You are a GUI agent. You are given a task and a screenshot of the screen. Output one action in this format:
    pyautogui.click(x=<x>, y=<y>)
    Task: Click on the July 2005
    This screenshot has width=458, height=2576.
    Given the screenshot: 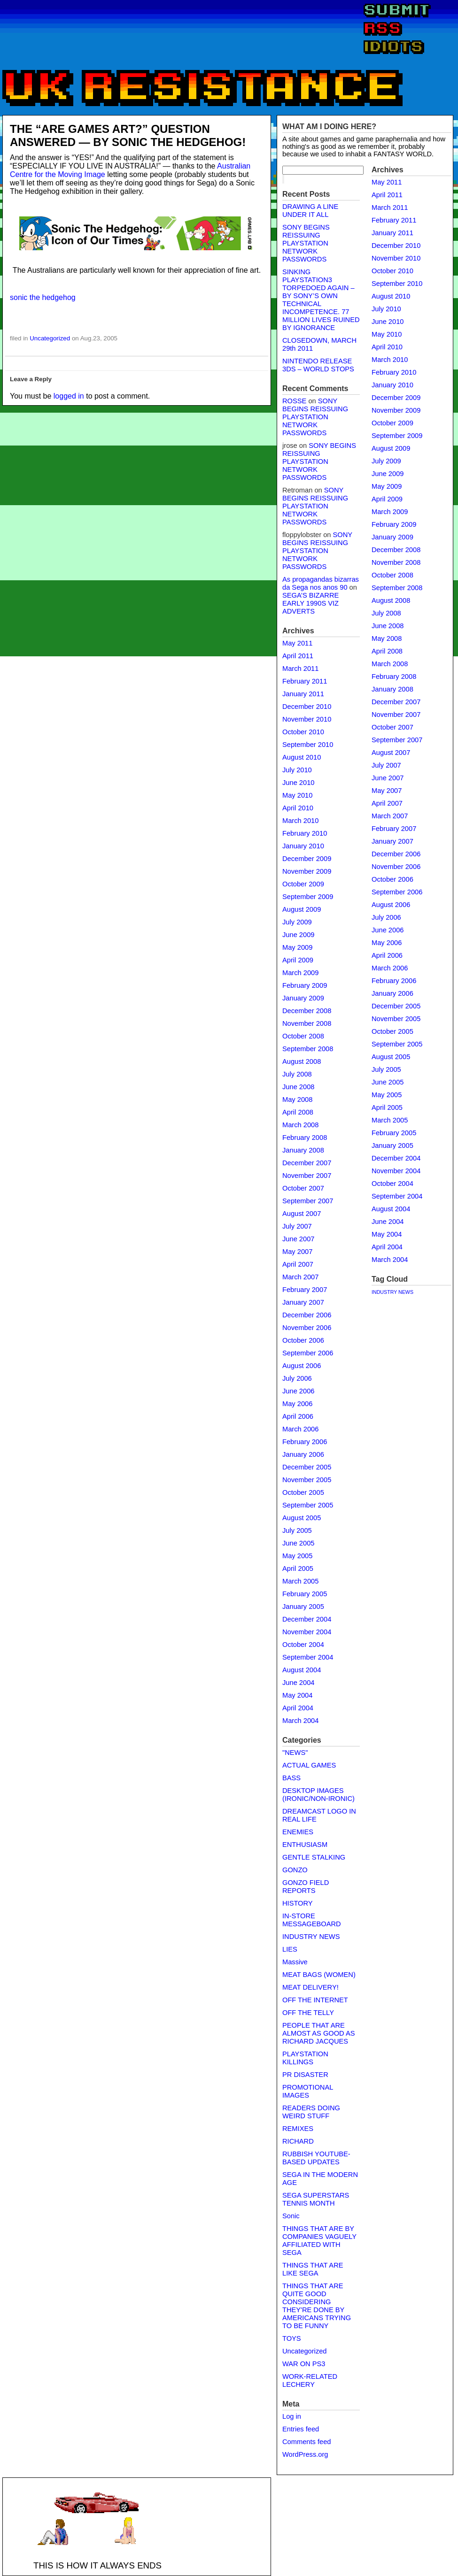 What is the action you would take?
    pyautogui.click(x=297, y=1530)
    